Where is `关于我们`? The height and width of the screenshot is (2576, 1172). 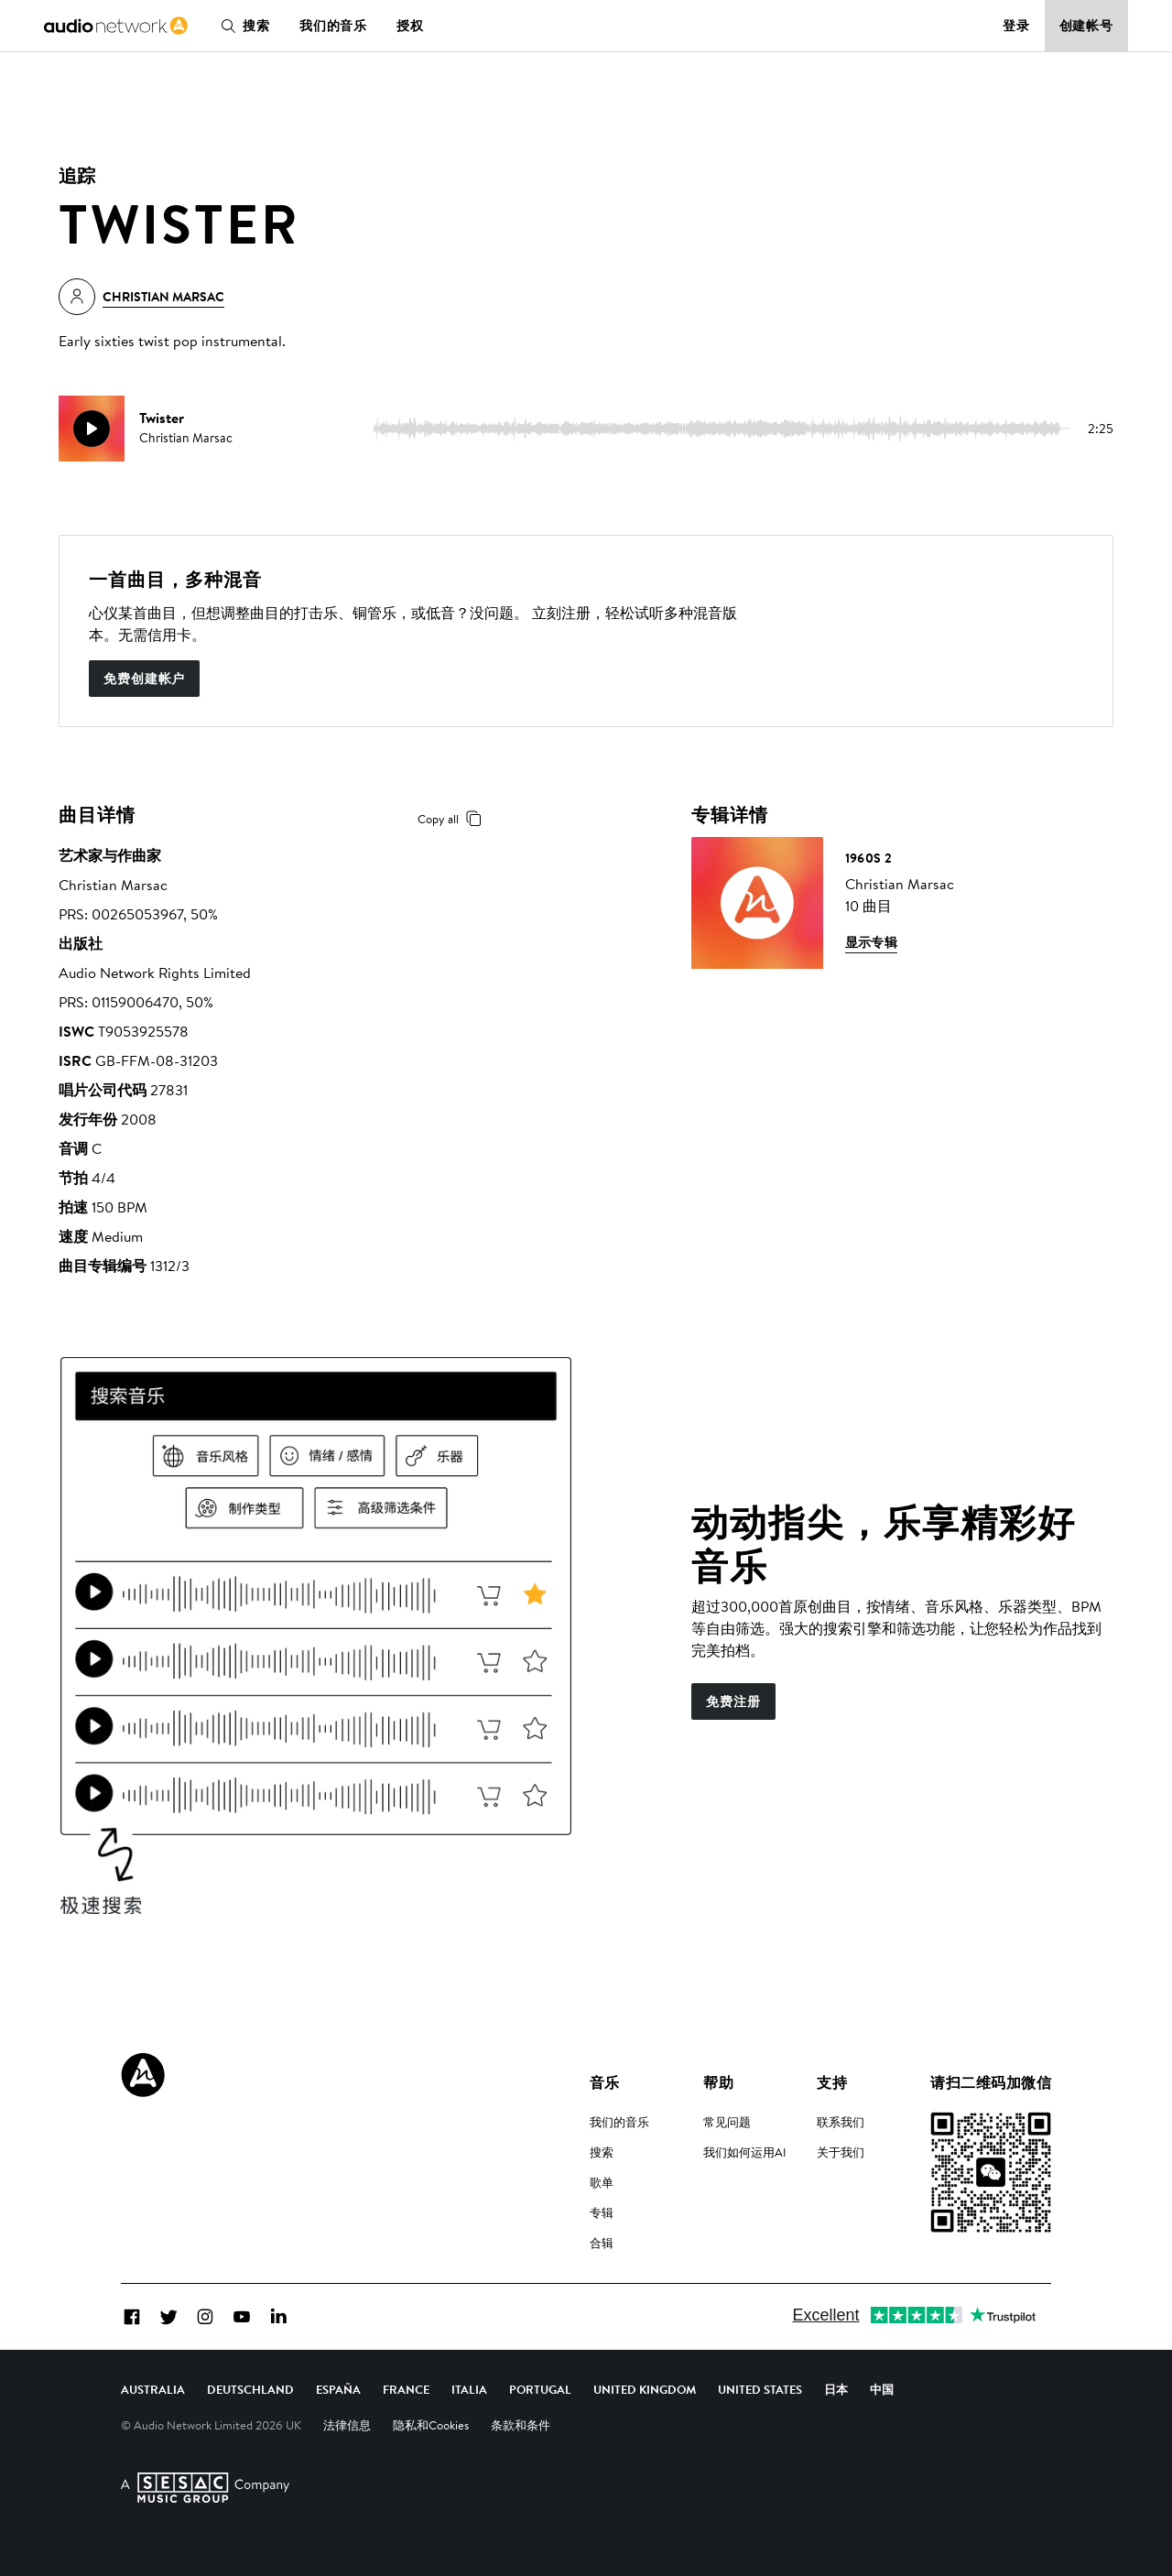 关于我们 is located at coordinates (840, 2152).